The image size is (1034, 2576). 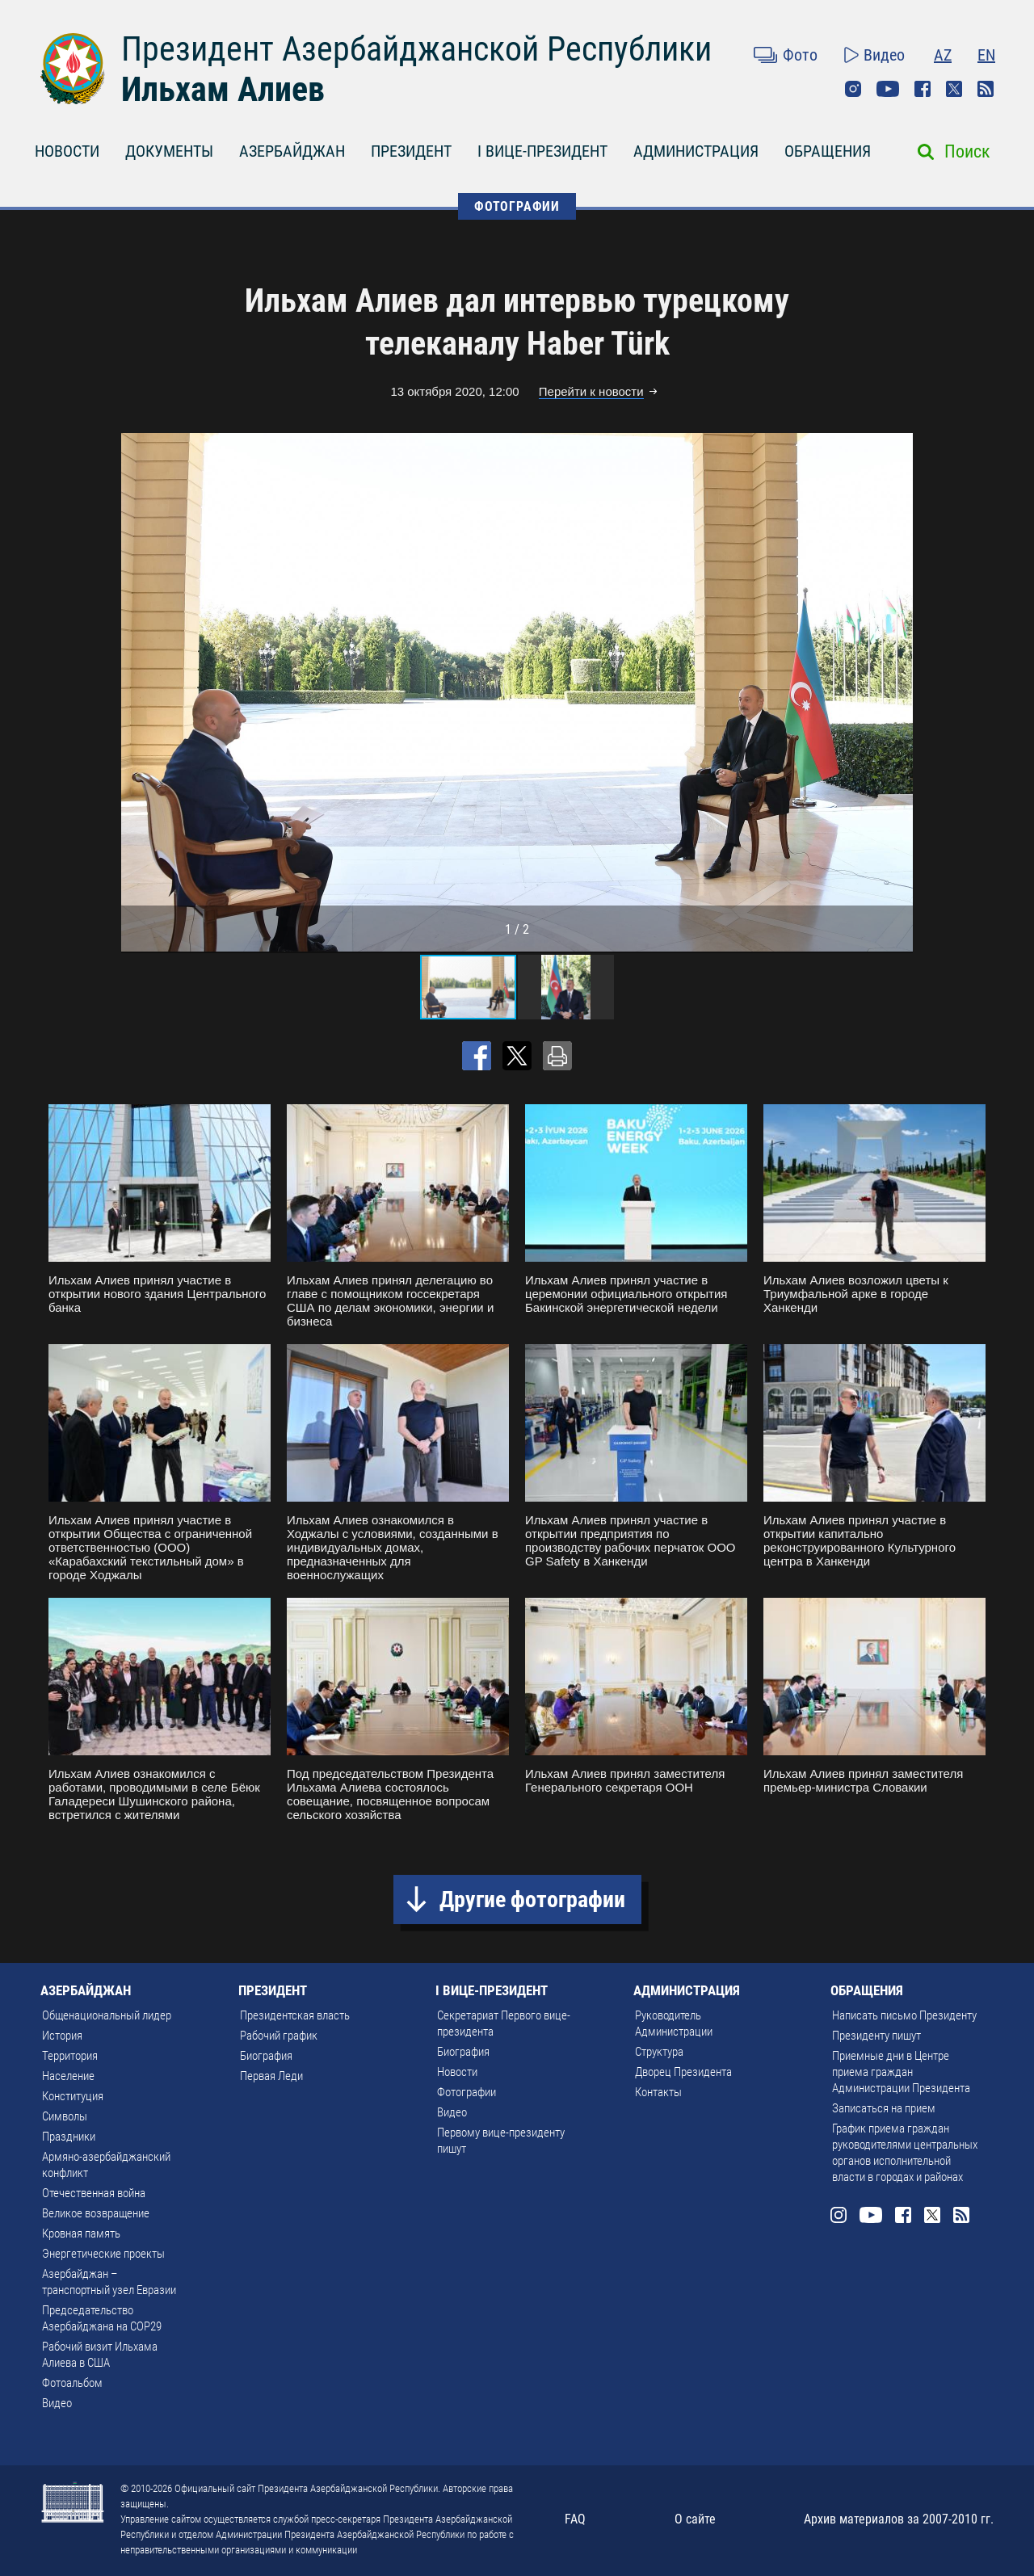 I want to click on Президенту пишут, so click(x=876, y=2035).